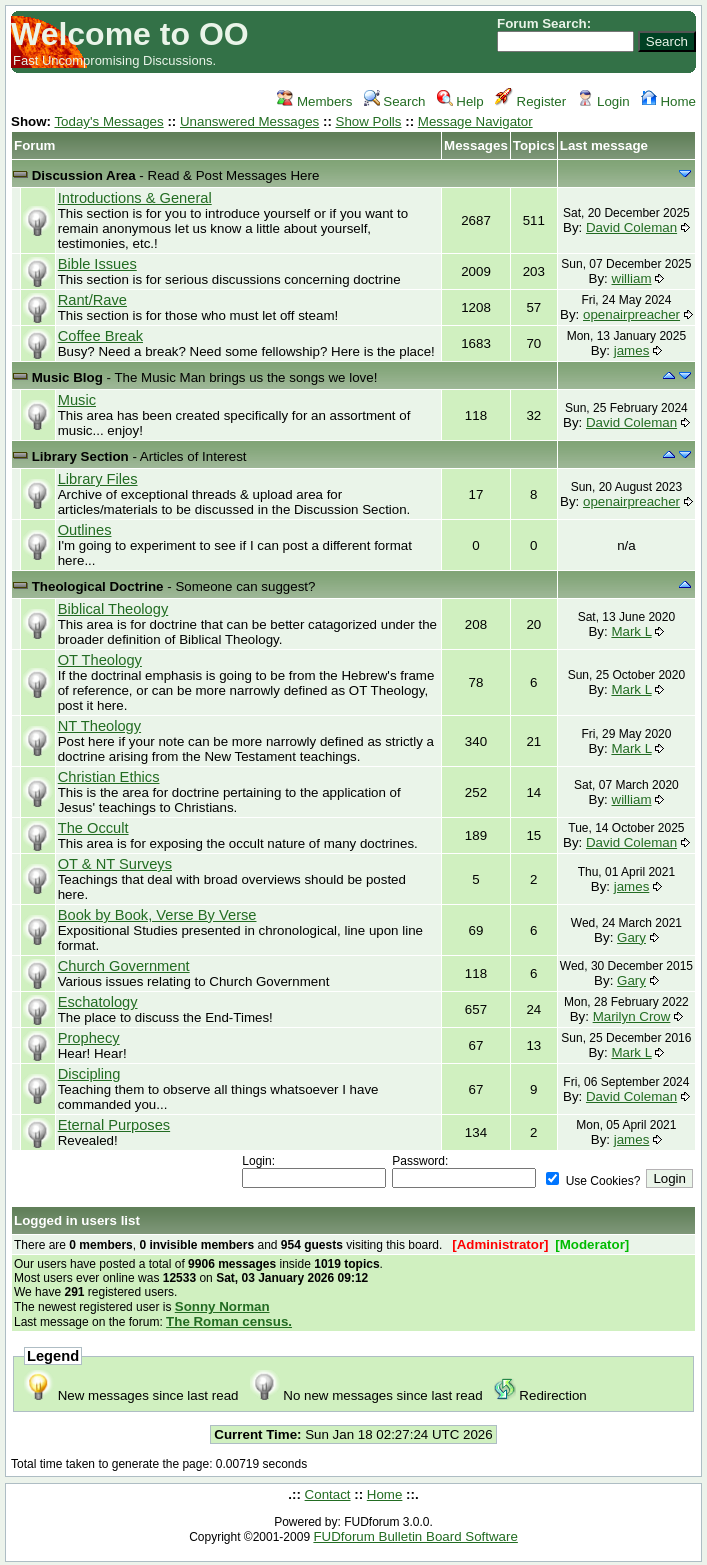 The width and height of the screenshot is (707, 1565). What do you see at coordinates (530, 101) in the screenshot?
I see `Register` at bounding box center [530, 101].